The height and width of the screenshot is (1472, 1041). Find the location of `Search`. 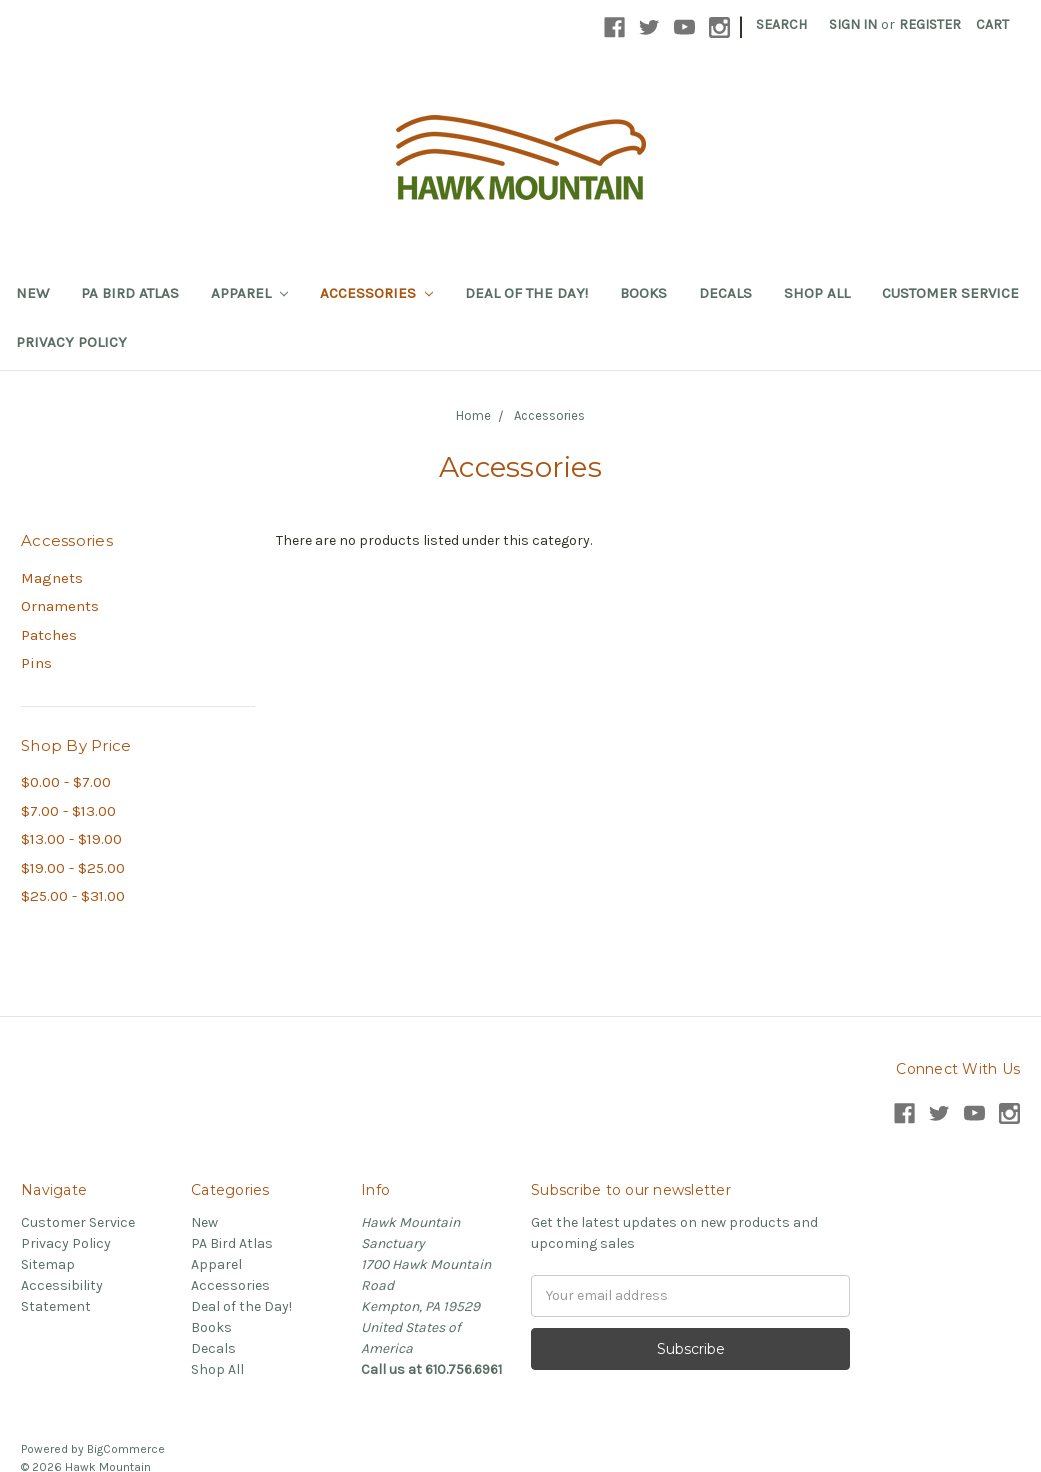

Search is located at coordinates (781, 24).